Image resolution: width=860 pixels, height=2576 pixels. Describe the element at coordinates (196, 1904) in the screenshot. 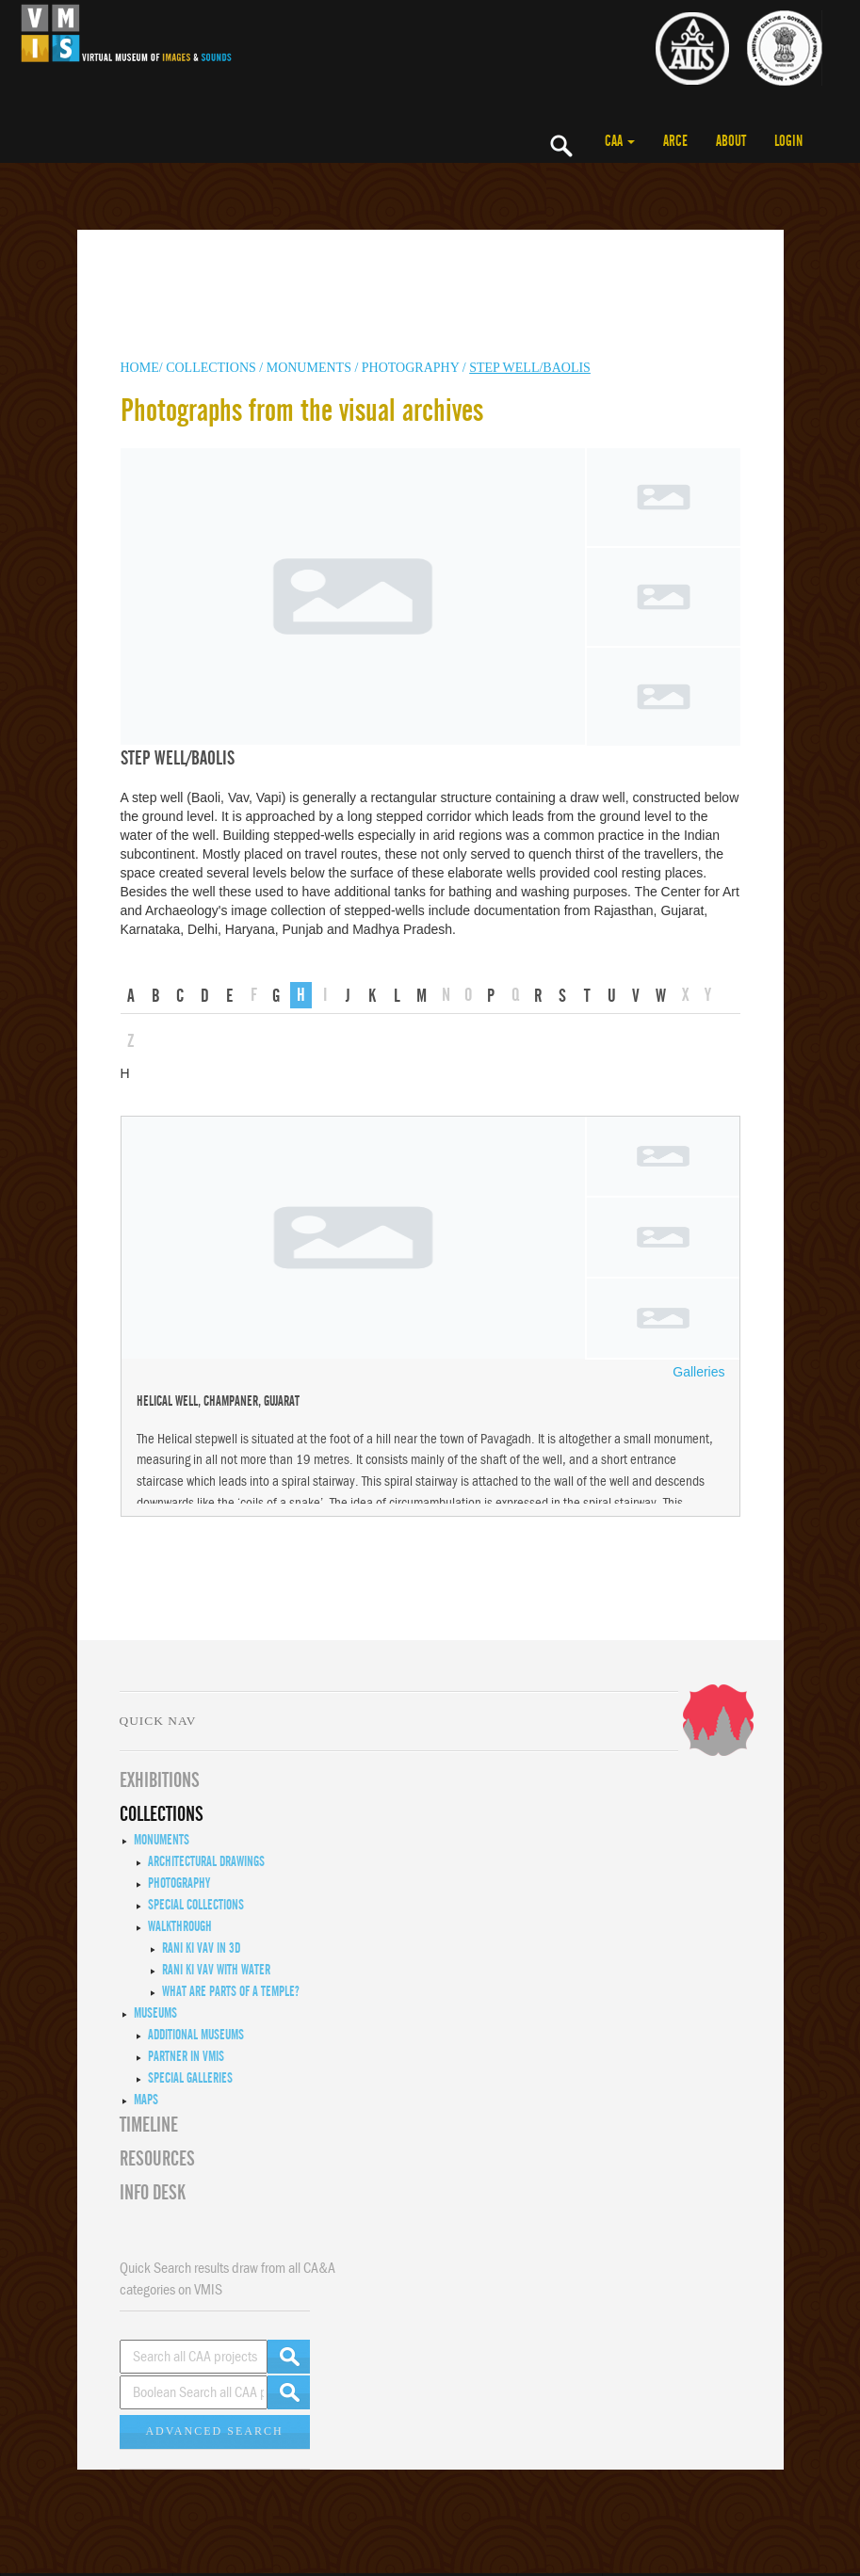

I see `Special Collections` at that location.